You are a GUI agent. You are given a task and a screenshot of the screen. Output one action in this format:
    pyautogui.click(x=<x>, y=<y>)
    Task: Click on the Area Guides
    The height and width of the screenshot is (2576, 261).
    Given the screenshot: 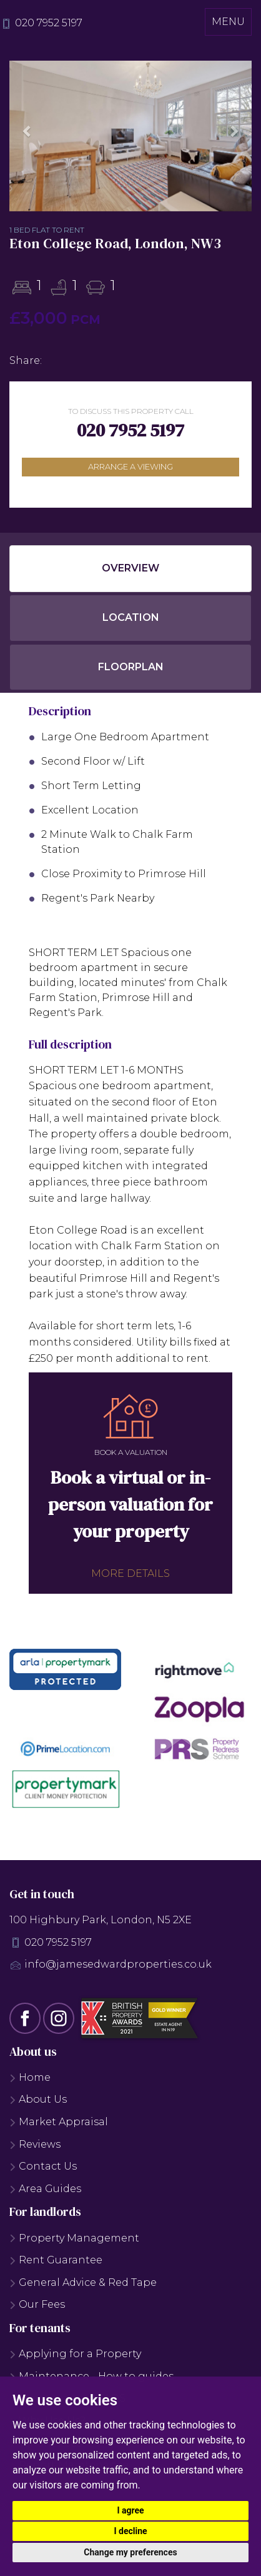 What is the action you would take?
    pyautogui.click(x=45, y=2189)
    